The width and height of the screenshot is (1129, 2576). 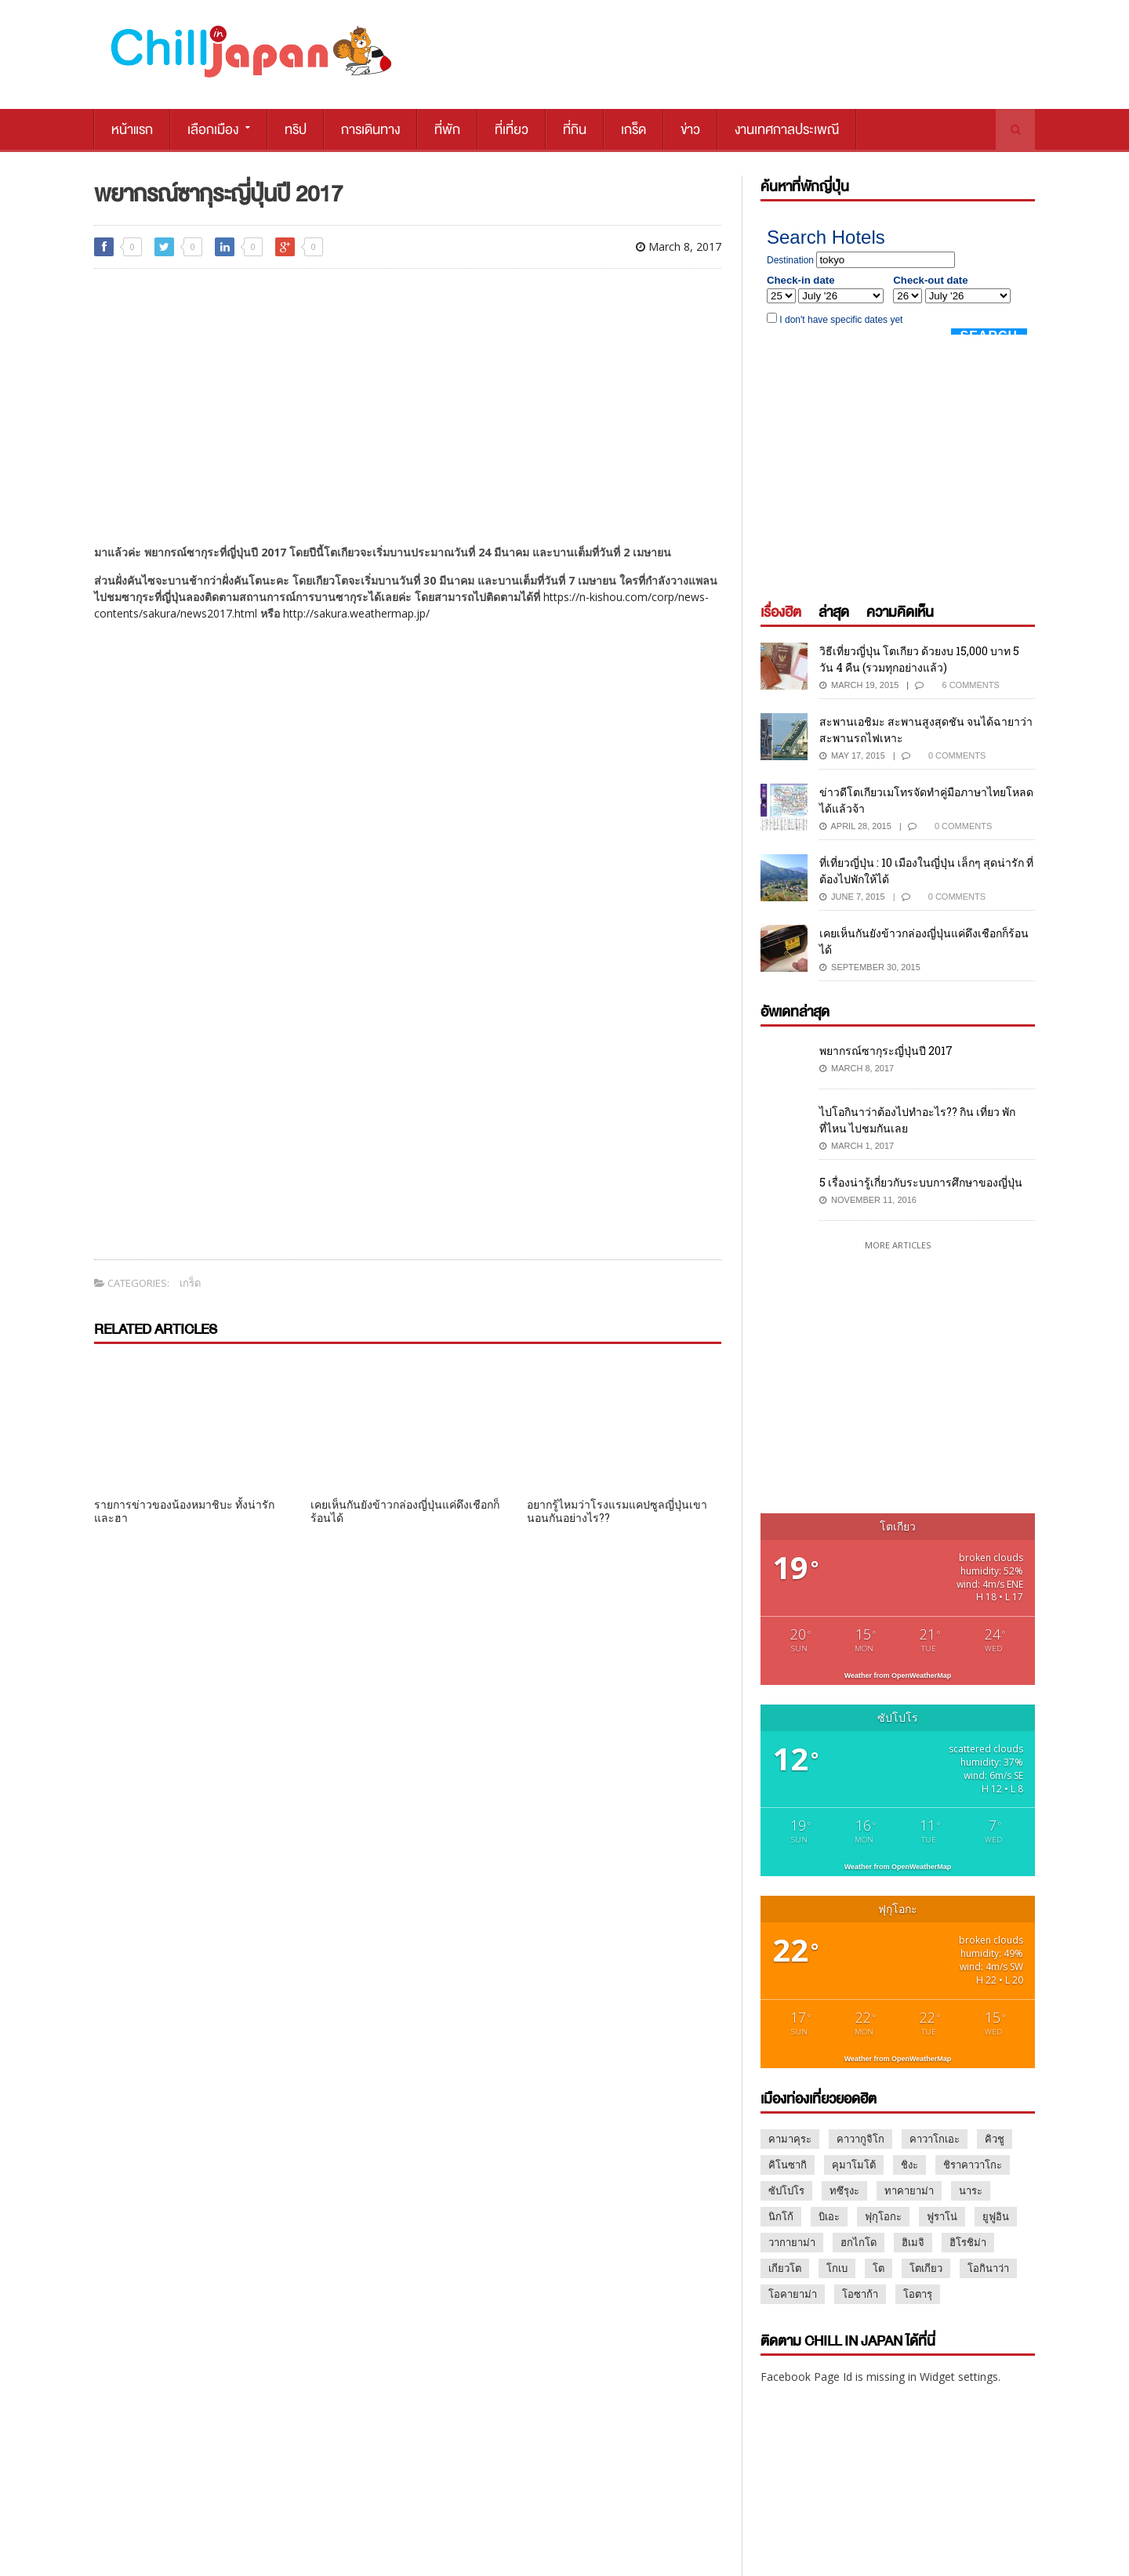 I want to click on งานเทศกาลประเพณี, so click(x=787, y=129).